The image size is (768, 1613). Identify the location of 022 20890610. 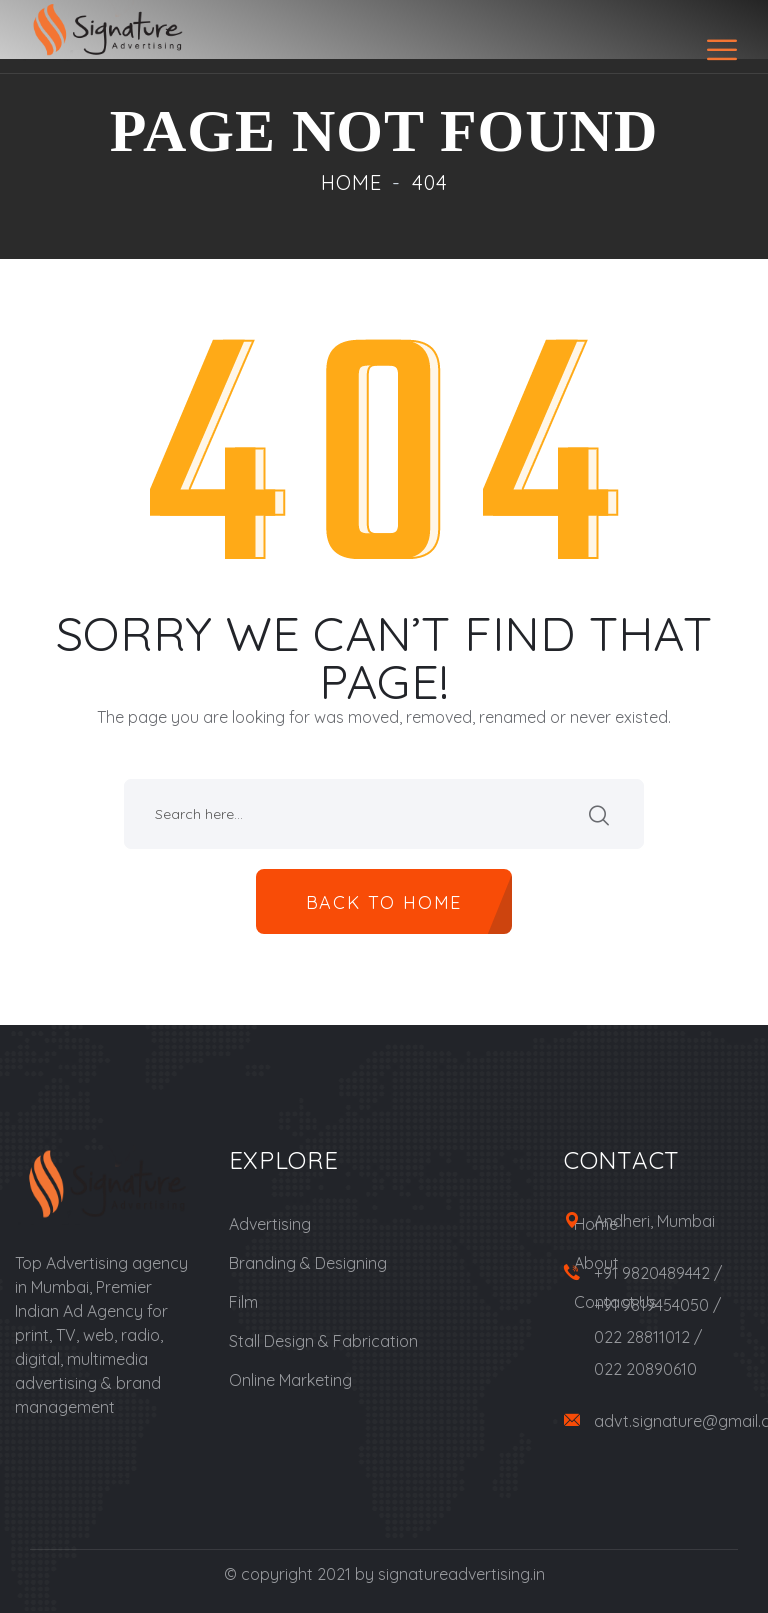
(645, 1369).